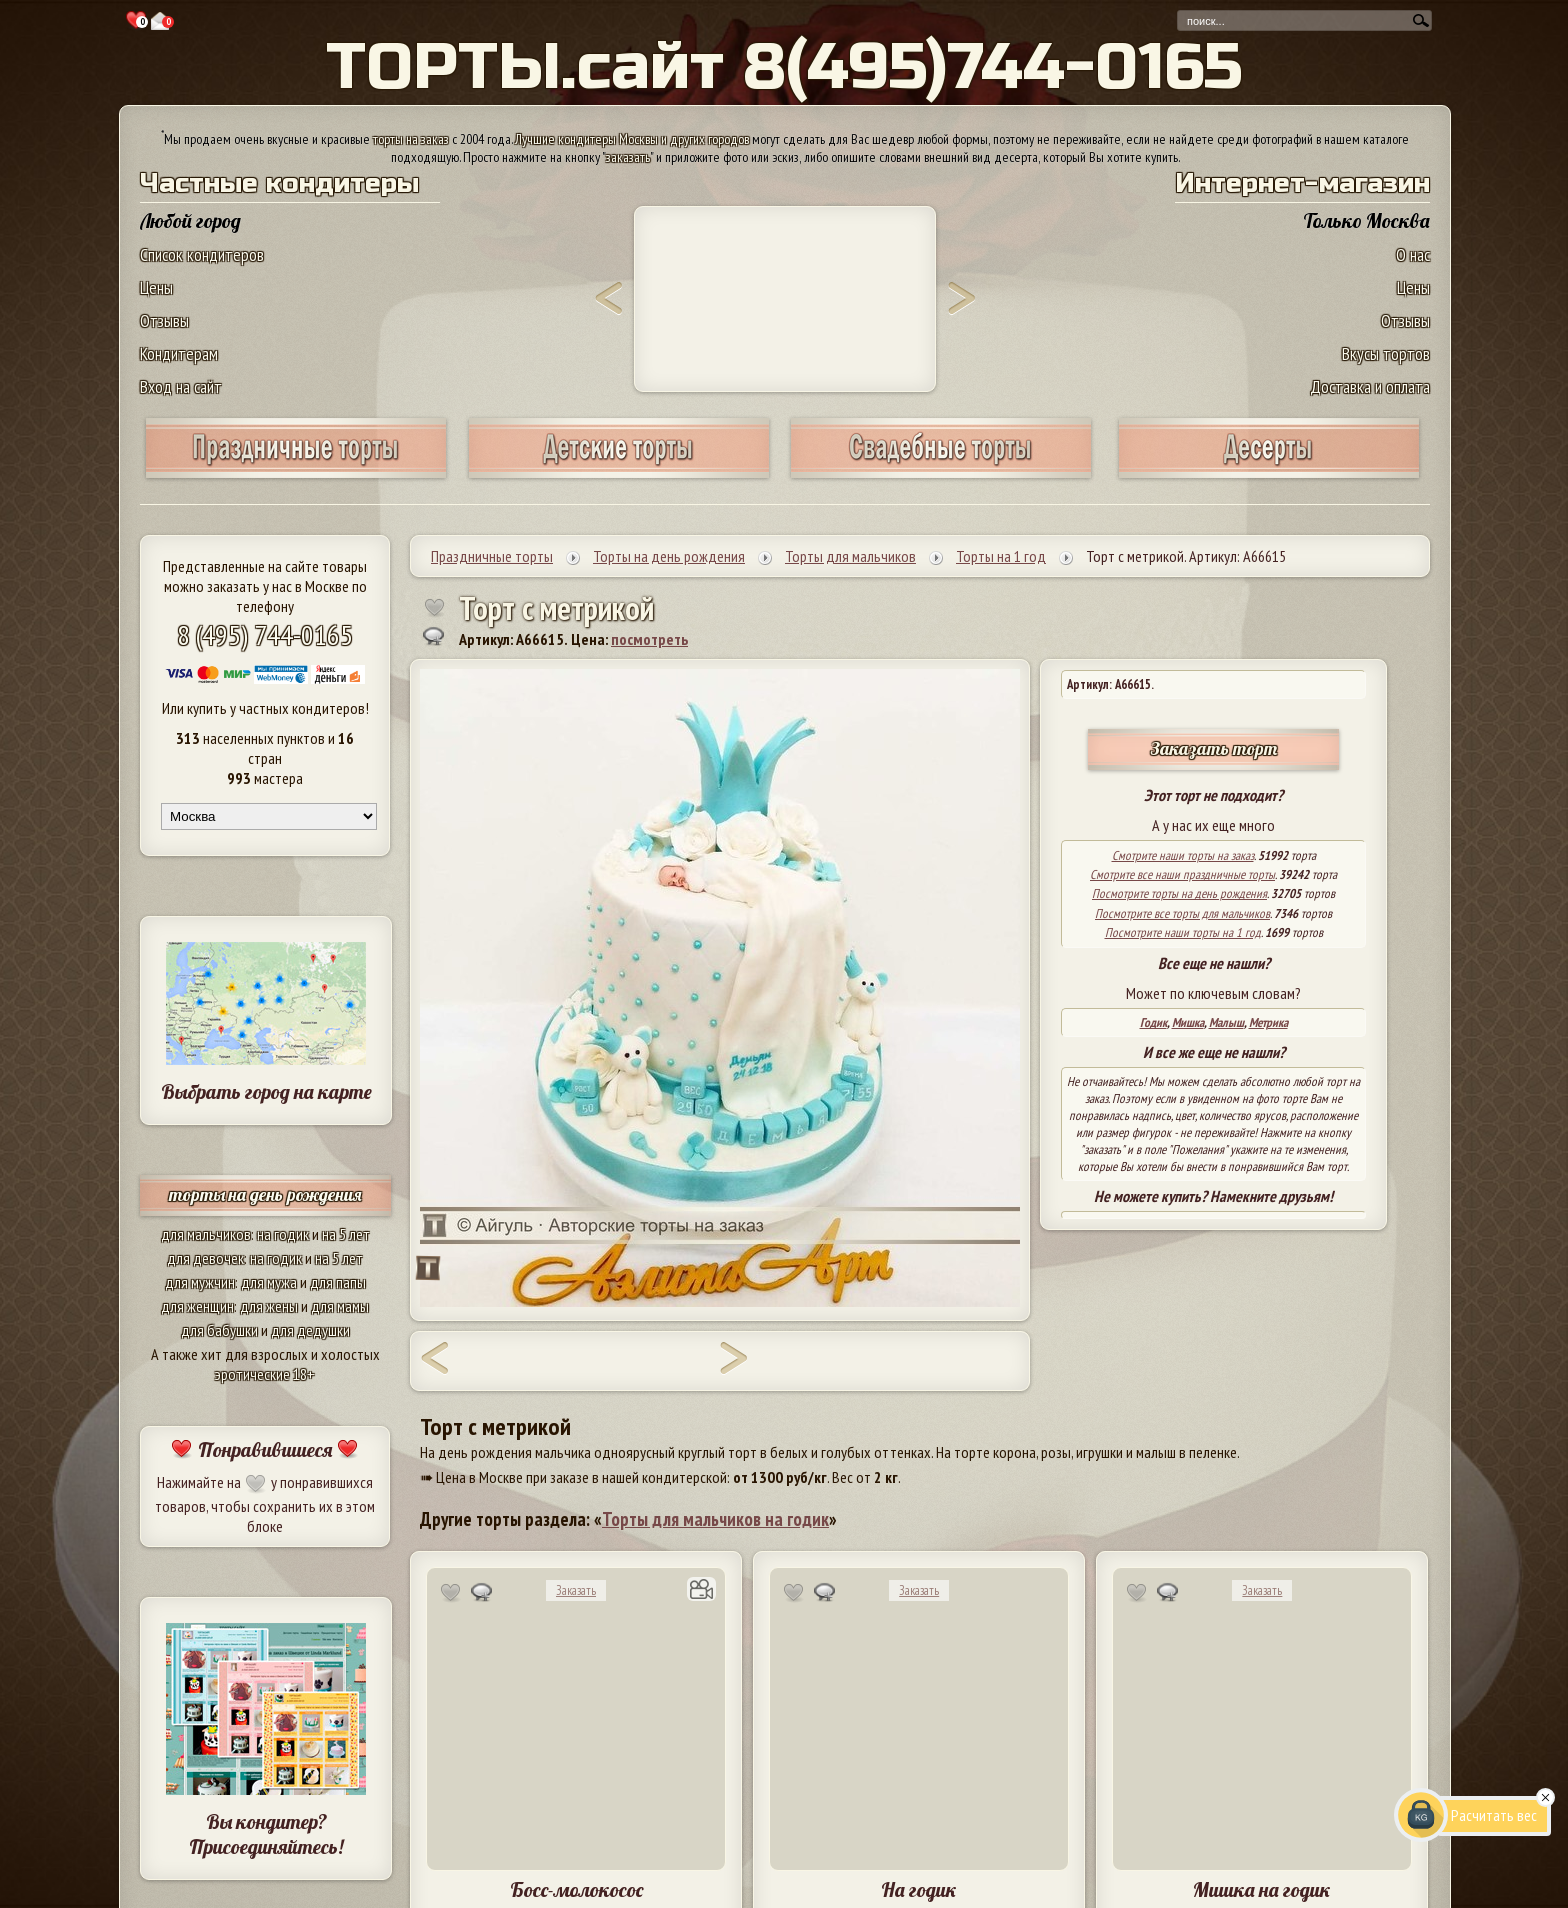 This screenshot has width=1568, height=1908. What do you see at coordinates (200, 1282) in the screenshot?
I see `для мужчин` at bounding box center [200, 1282].